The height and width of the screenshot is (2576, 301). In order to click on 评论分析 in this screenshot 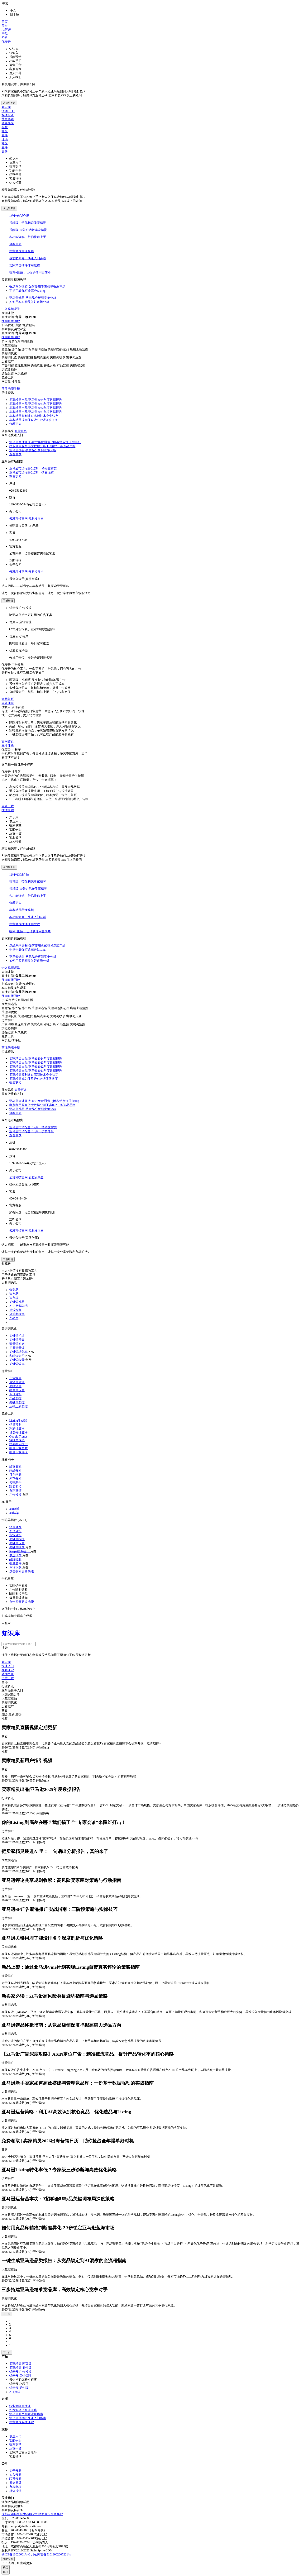, I will do `click(50, 365)`.